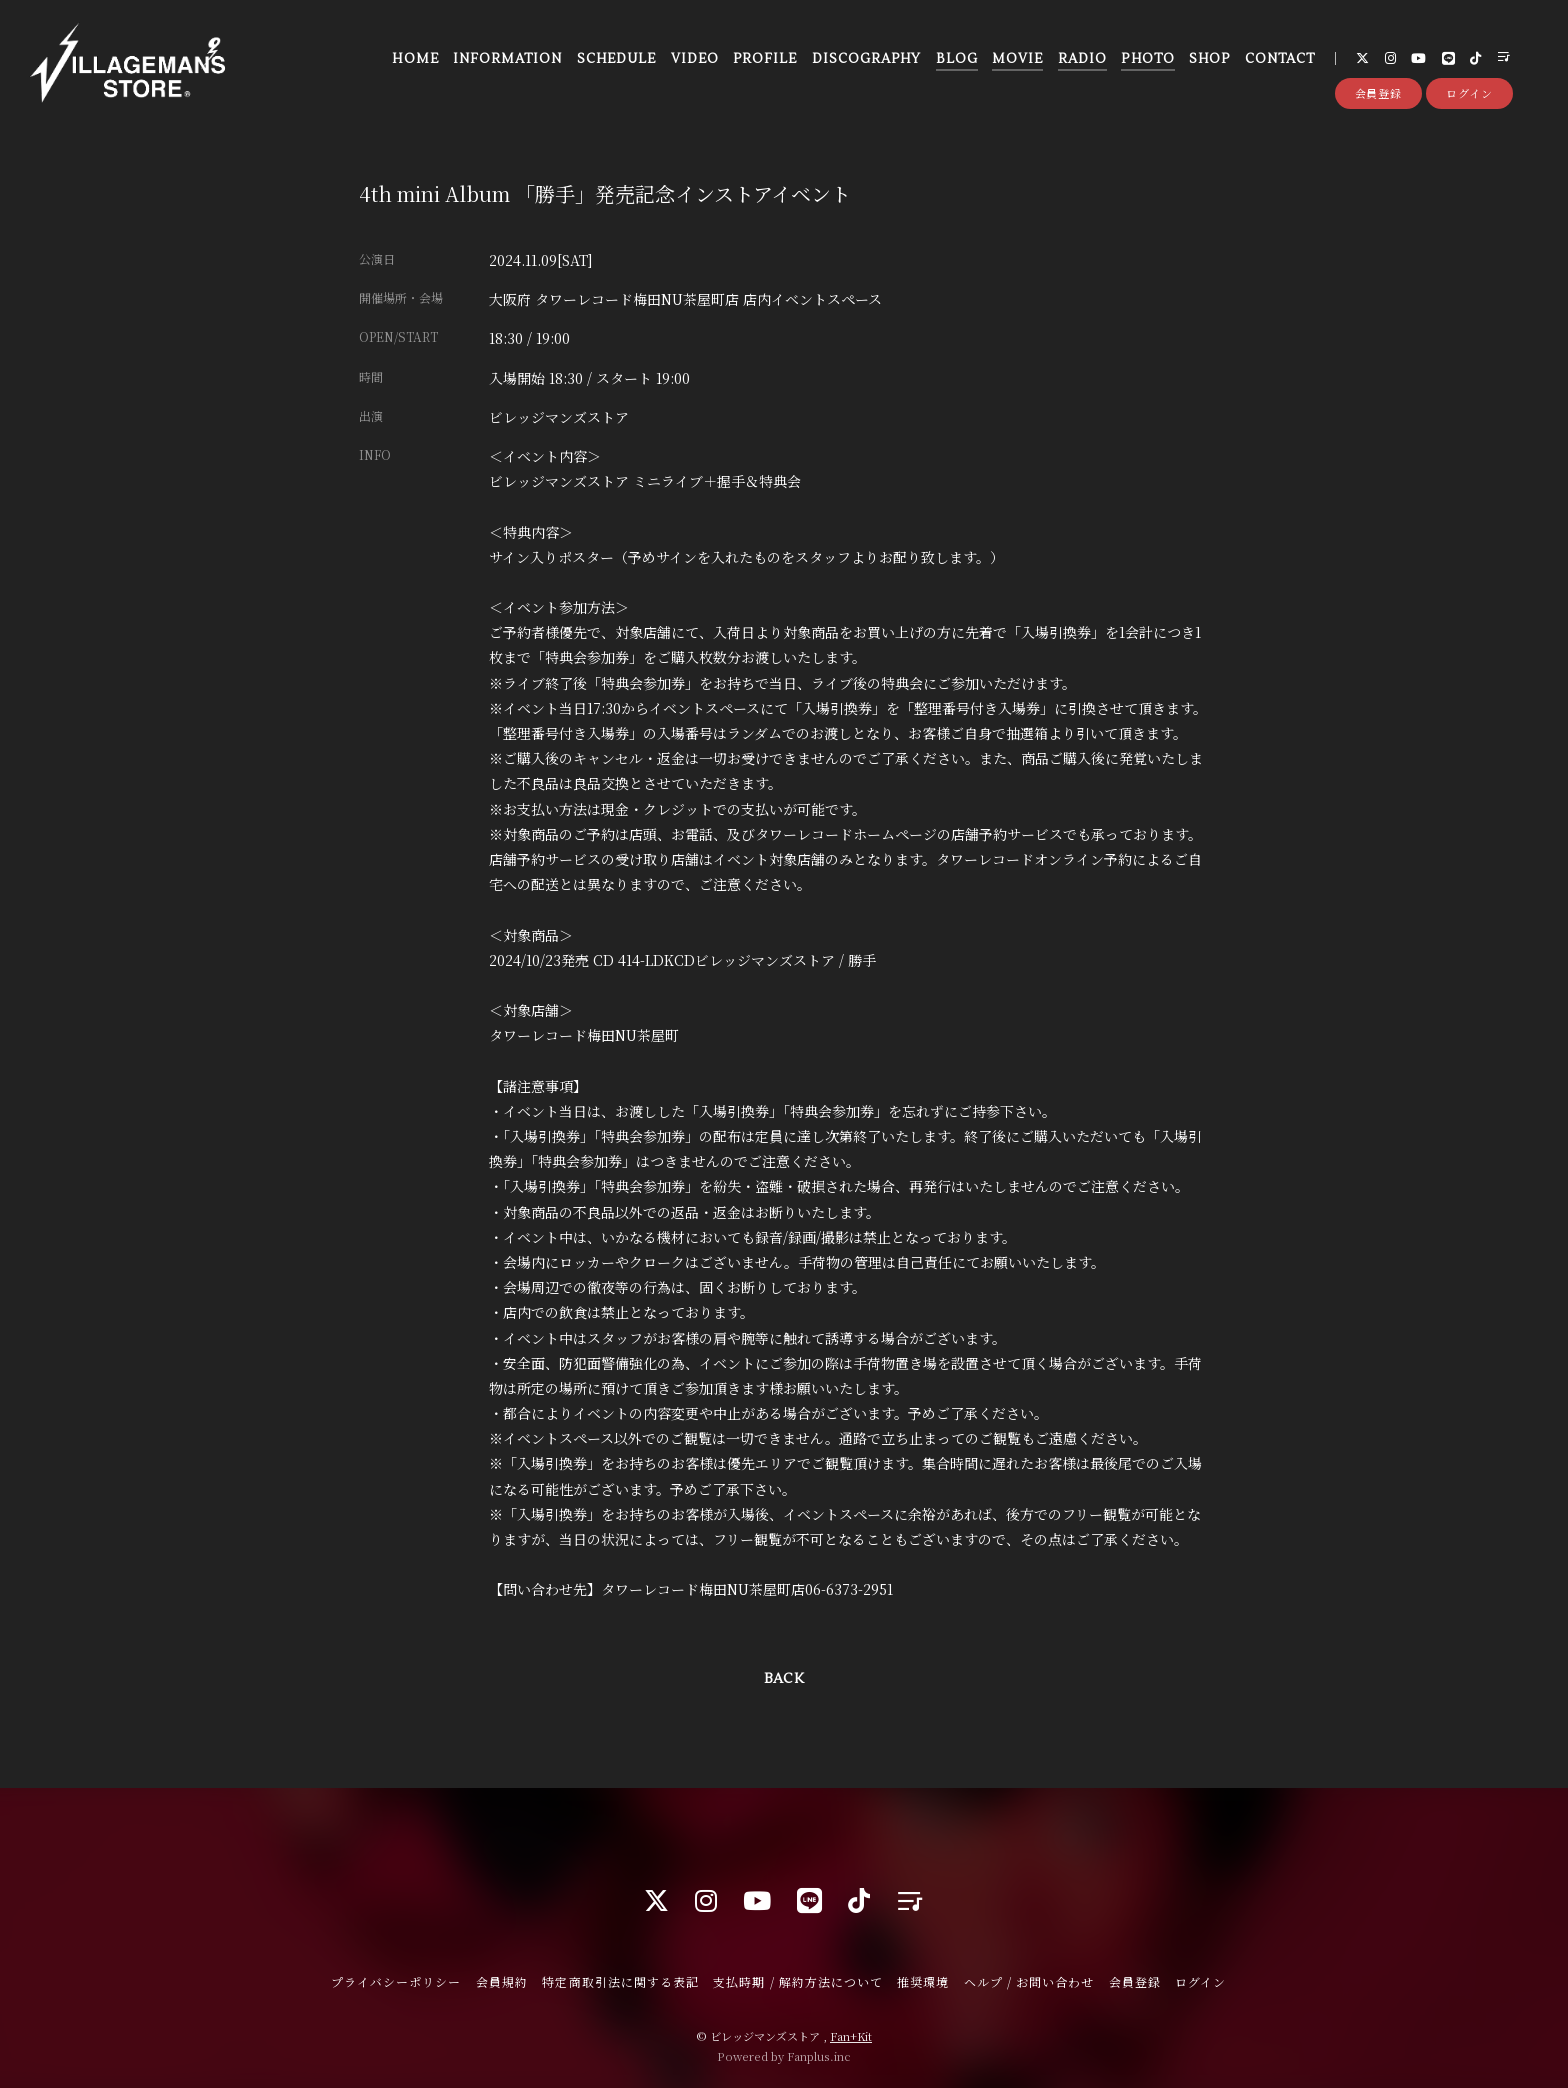 The image size is (1568, 2088). What do you see at coordinates (798, 1981) in the screenshot?
I see `支払時期 / 解約方法について` at bounding box center [798, 1981].